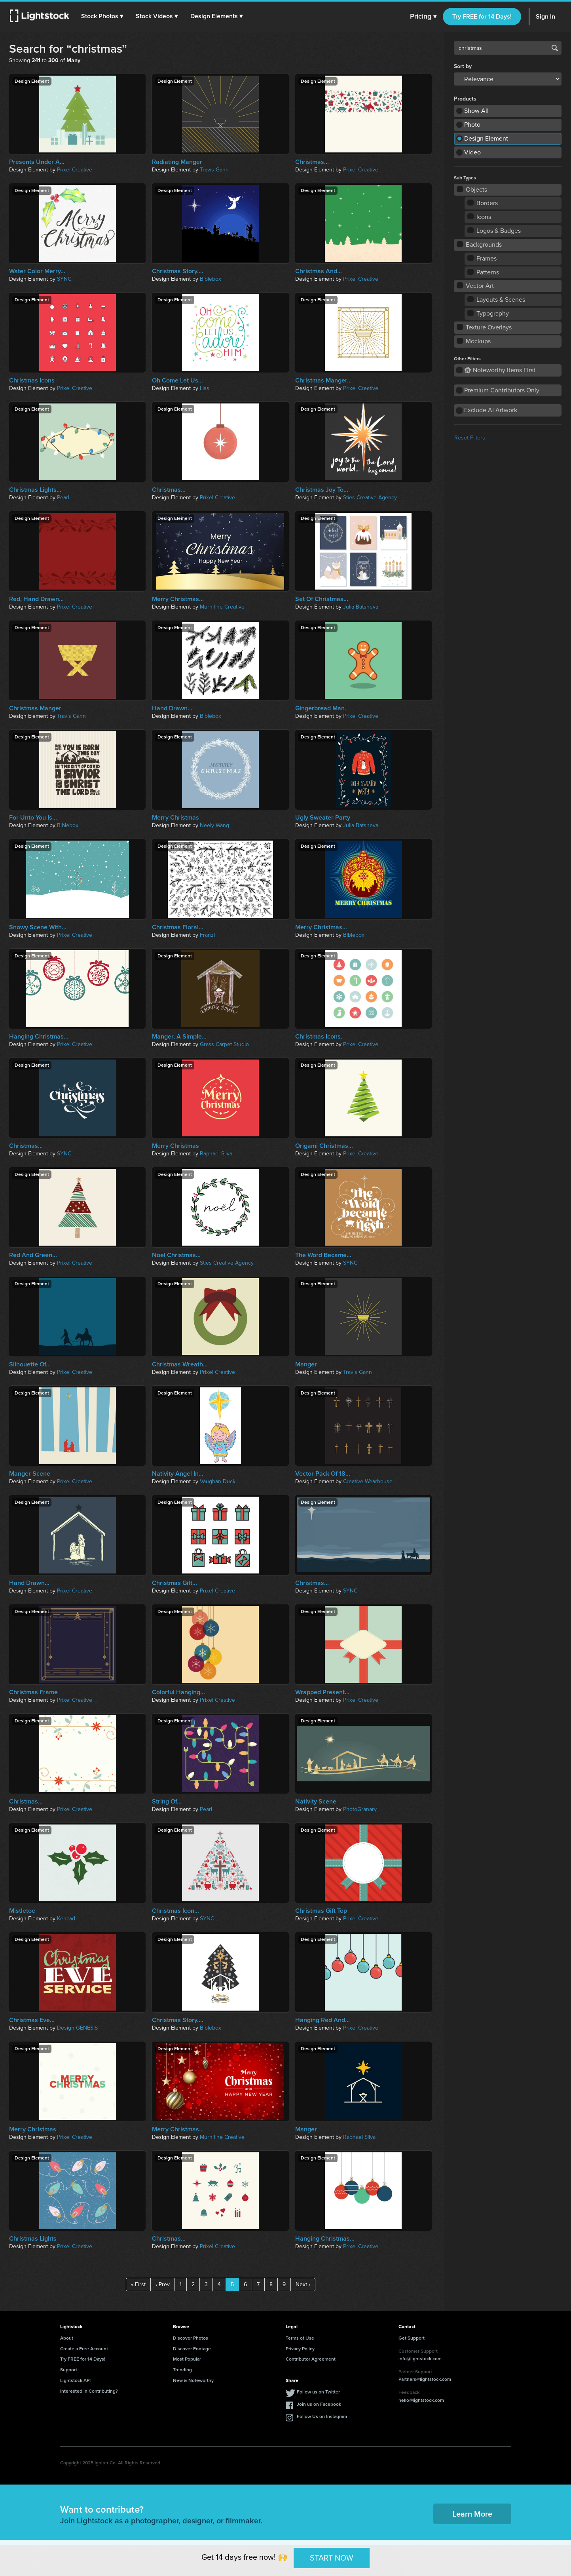 This screenshot has height=2576, width=571. What do you see at coordinates (555, 48) in the screenshot?
I see `Search` at bounding box center [555, 48].